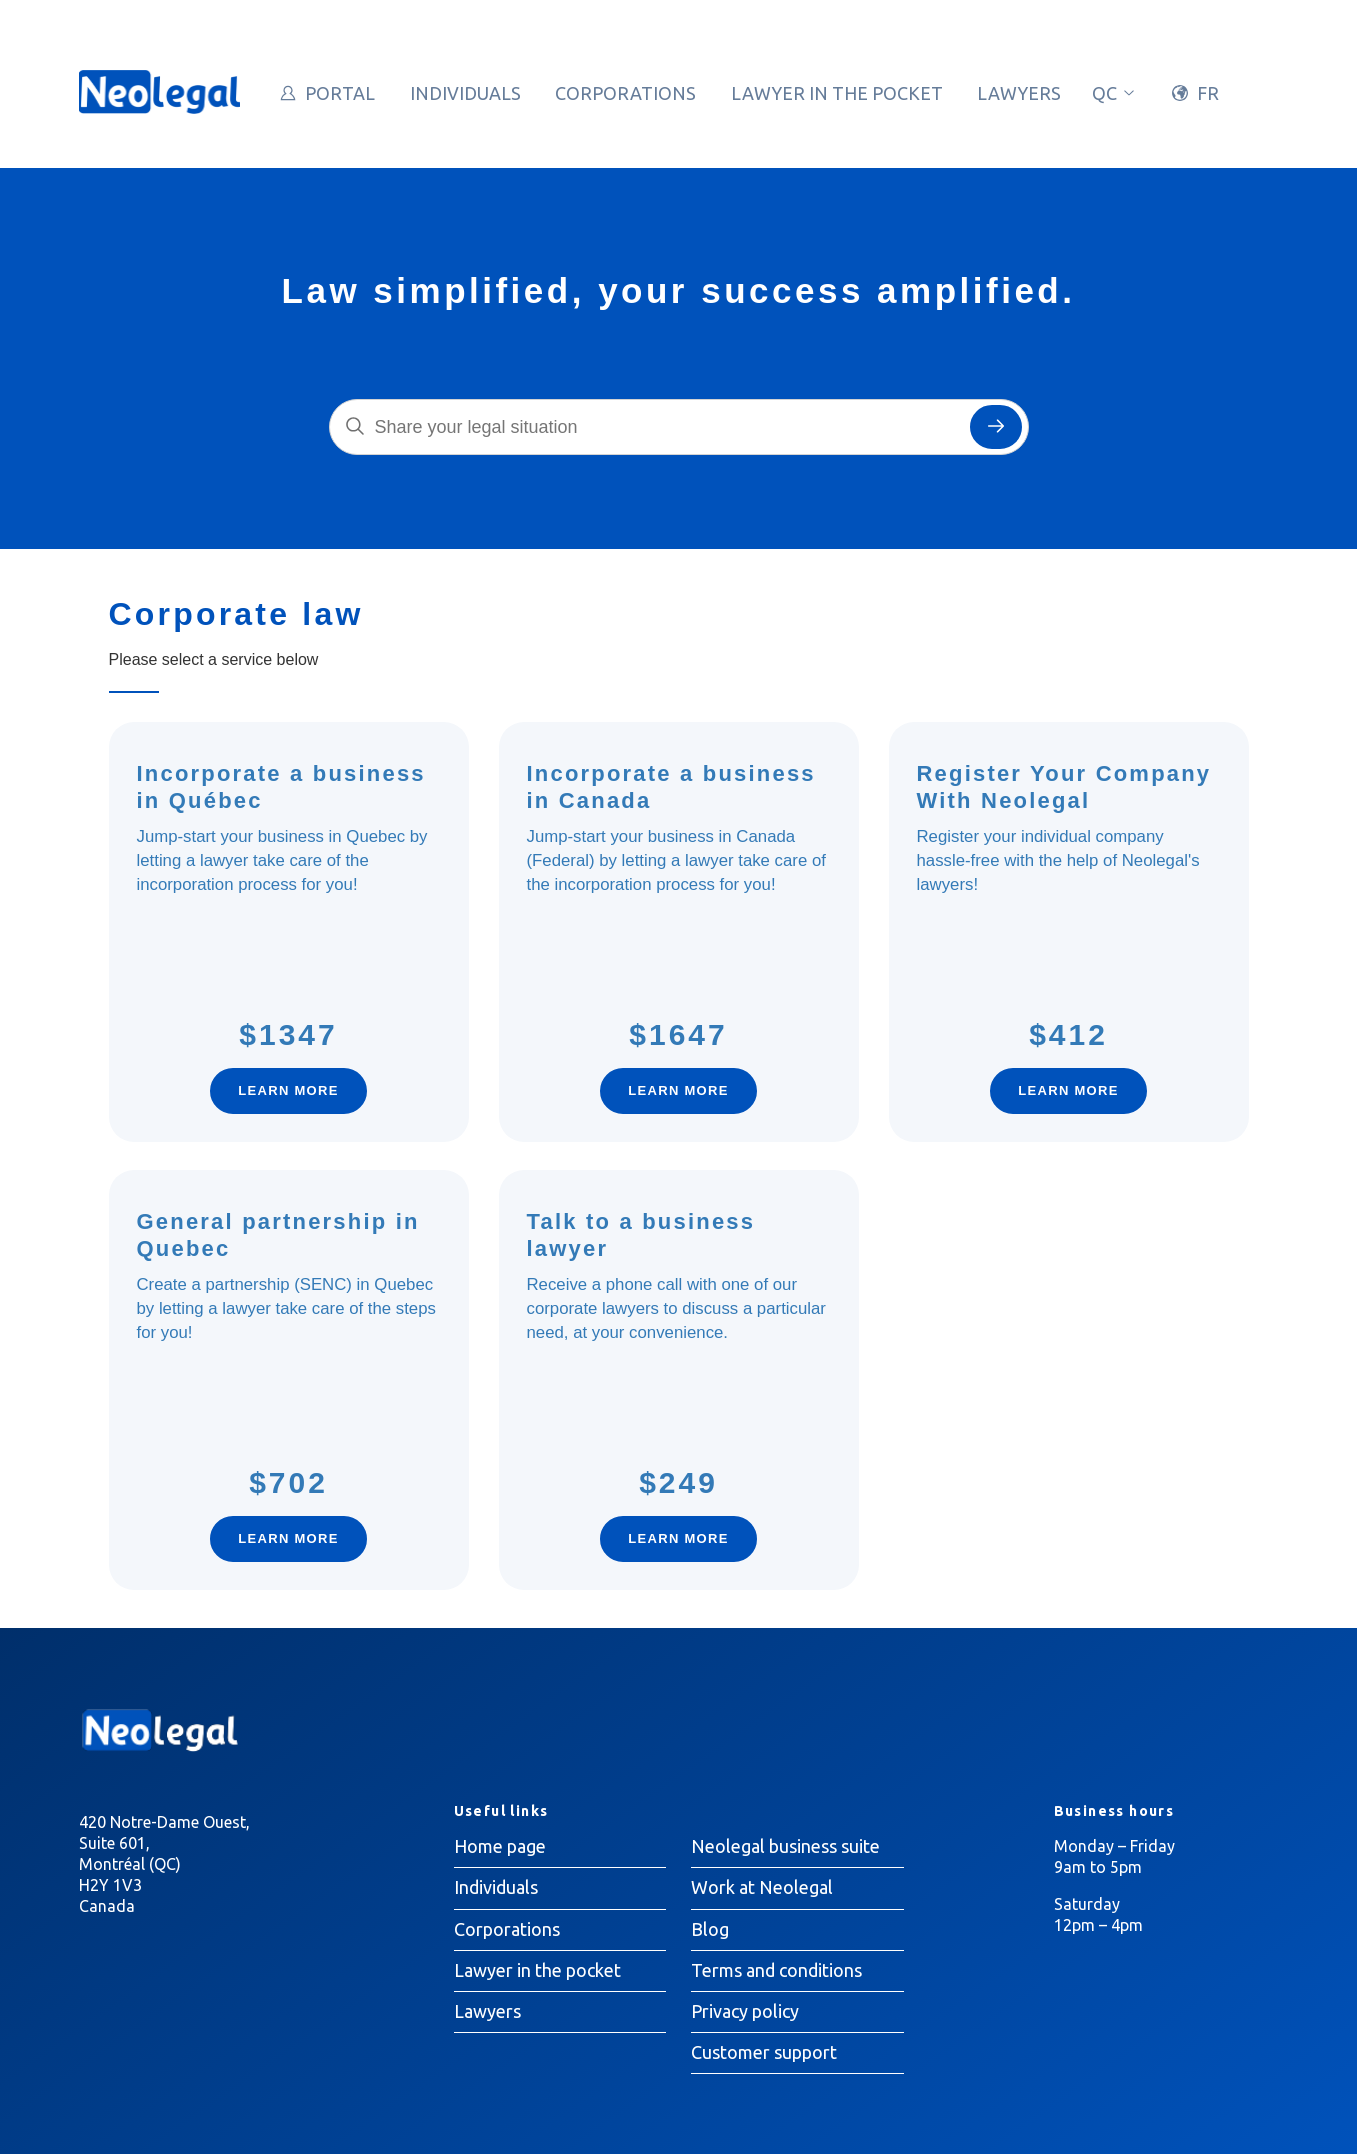 The height and width of the screenshot is (2154, 1357). What do you see at coordinates (1114, 93) in the screenshot?
I see `qc` at bounding box center [1114, 93].